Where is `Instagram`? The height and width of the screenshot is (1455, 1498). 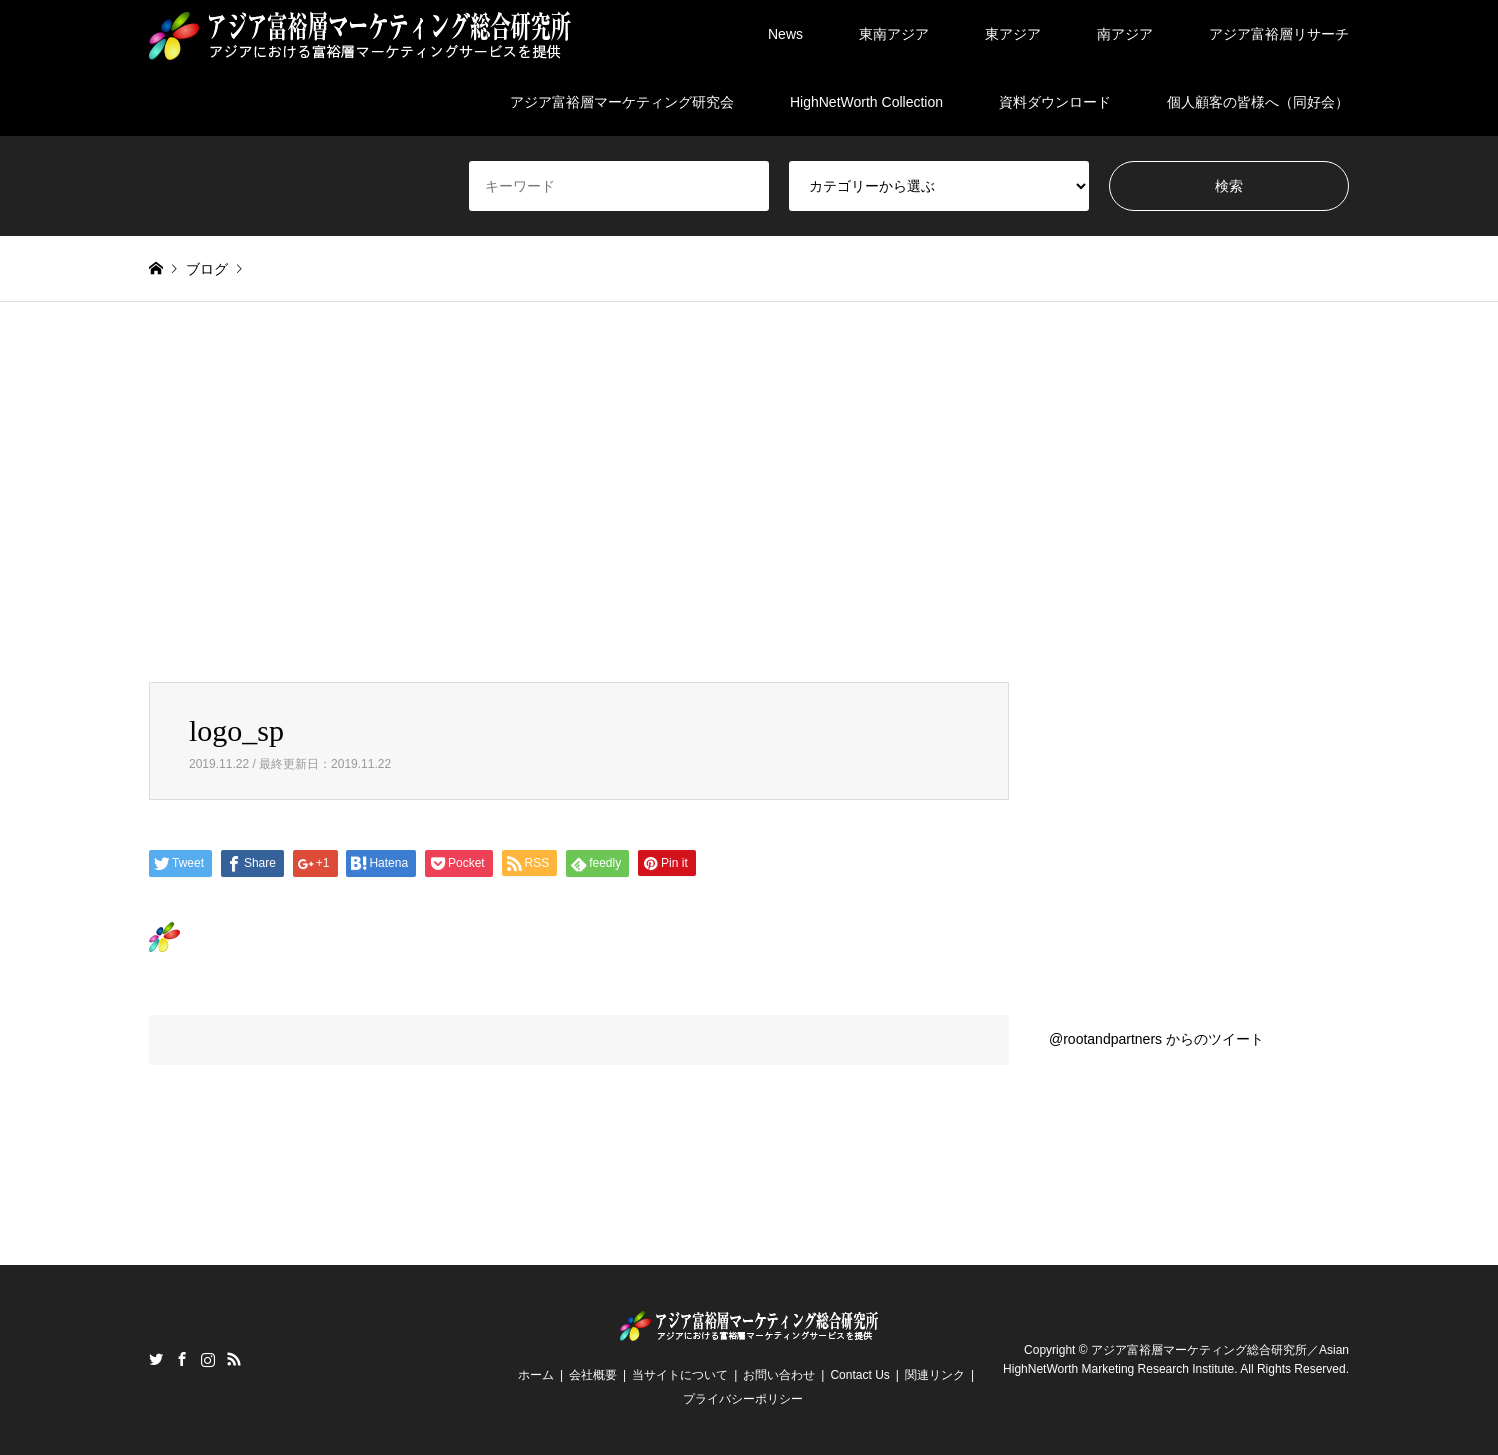 Instagram is located at coordinates (208, 1359).